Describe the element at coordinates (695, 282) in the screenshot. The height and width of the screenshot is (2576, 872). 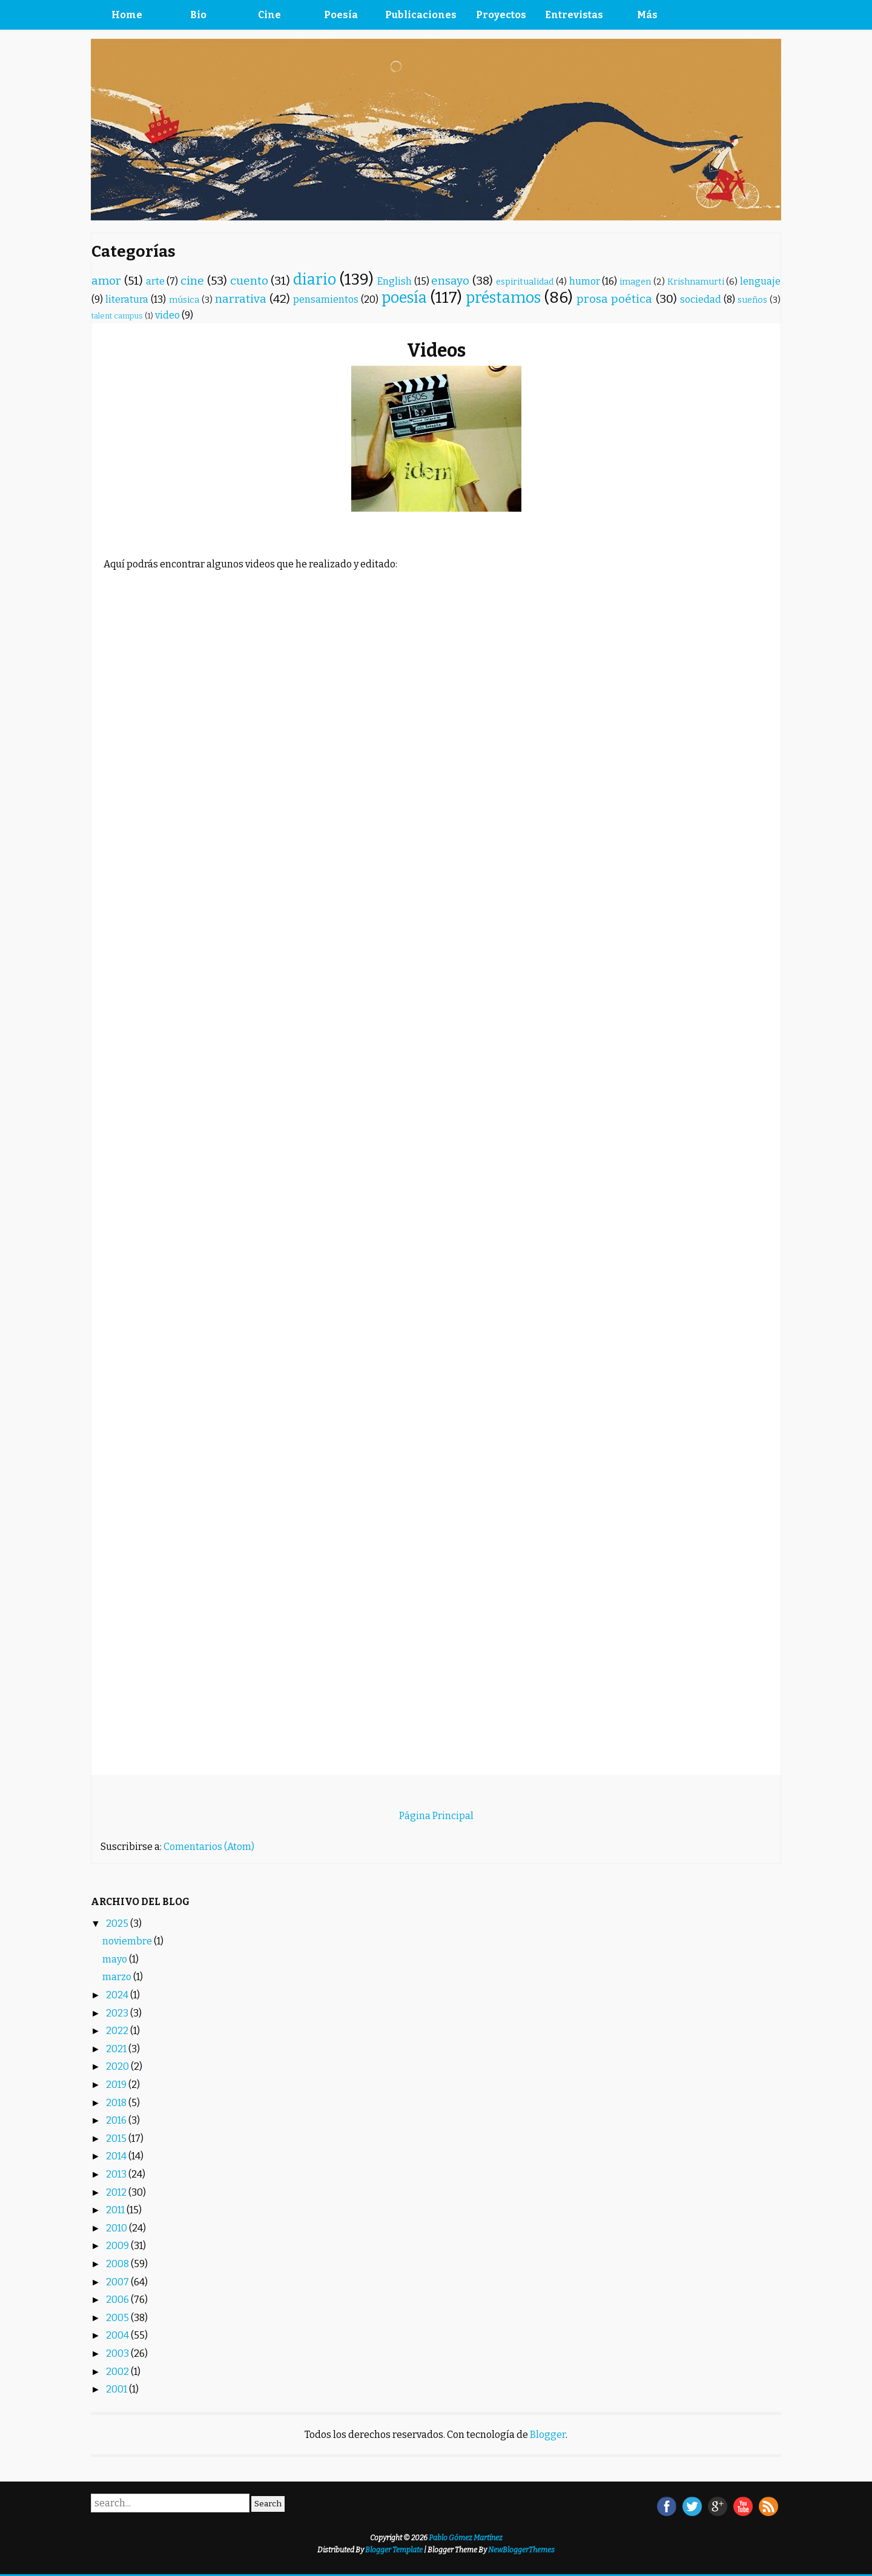
I see `Krishnamurti` at that location.